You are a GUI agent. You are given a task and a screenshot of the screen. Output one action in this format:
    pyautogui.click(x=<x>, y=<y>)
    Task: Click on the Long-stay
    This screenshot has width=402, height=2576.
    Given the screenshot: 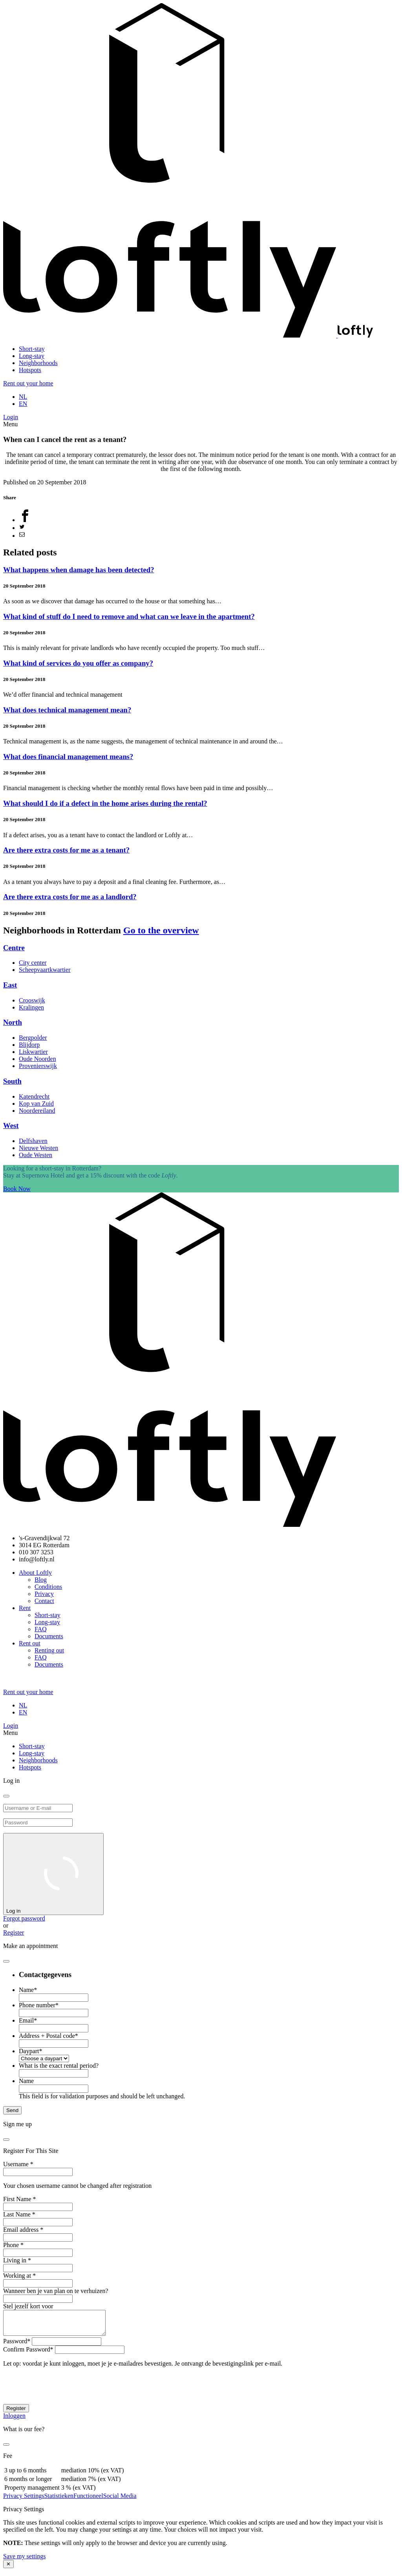 What is the action you would take?
    pyautogui.click(x=31, y=355)
    